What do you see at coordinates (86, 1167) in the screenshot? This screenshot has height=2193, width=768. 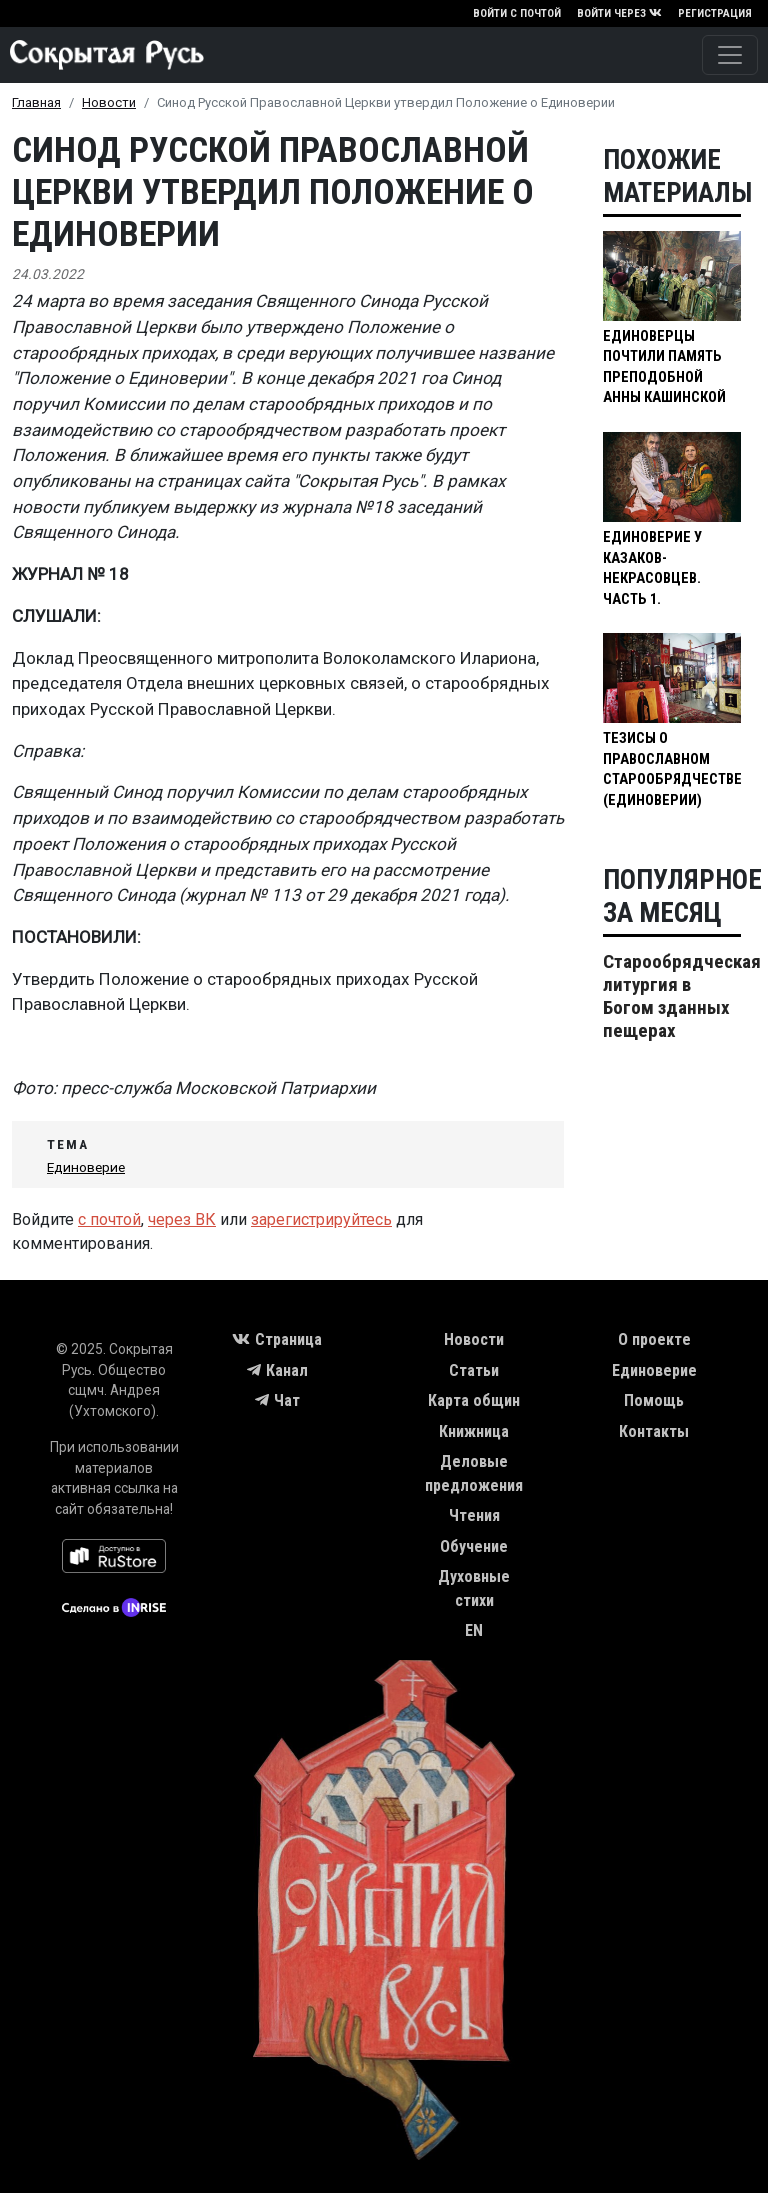 I see `Единоверие` at bounding box center [86, 1167].